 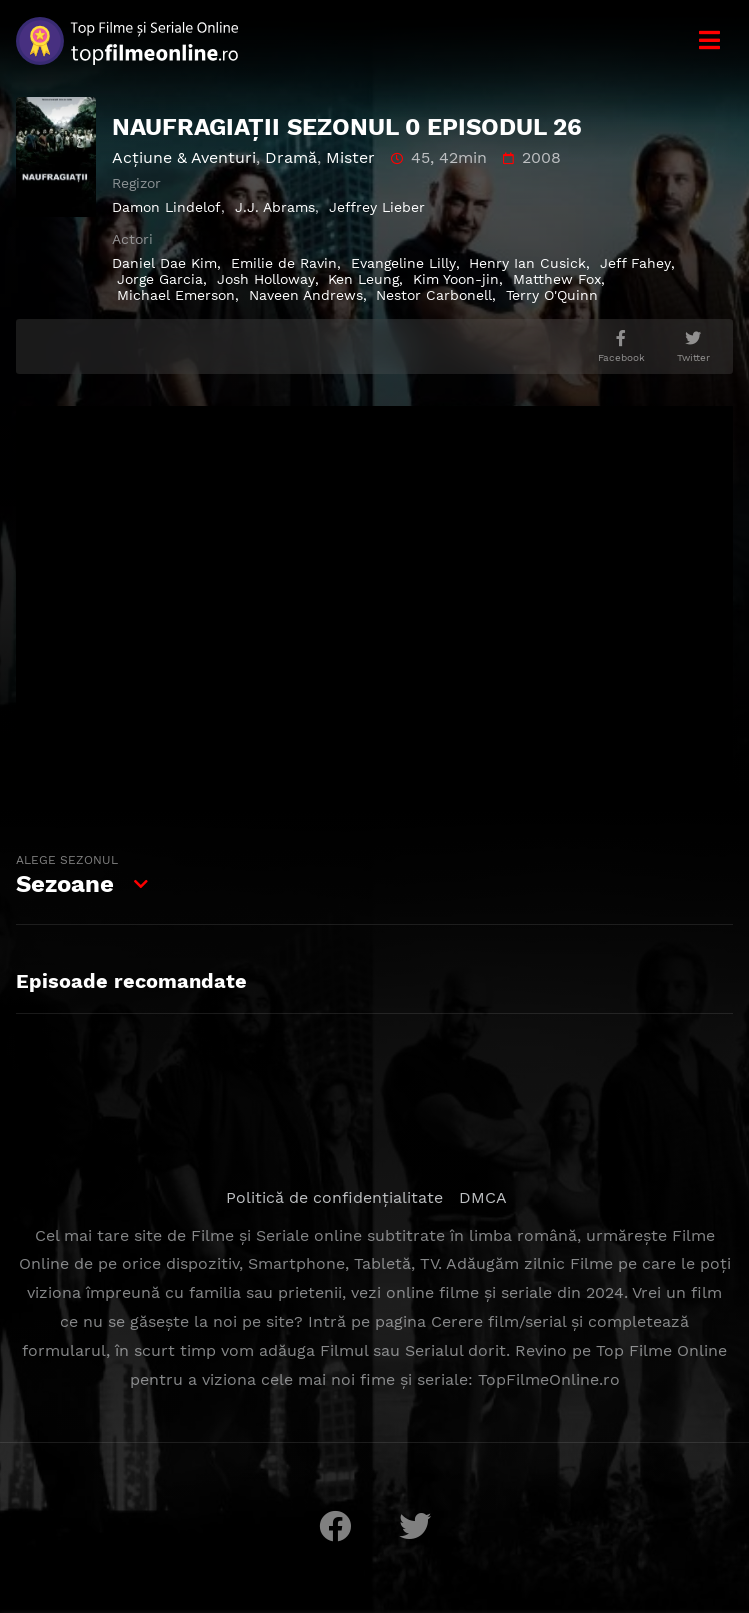 What do you see at coordinates (69, 872) in the screenshot?
I see `Sezoane` at bounding box center [69, 872].